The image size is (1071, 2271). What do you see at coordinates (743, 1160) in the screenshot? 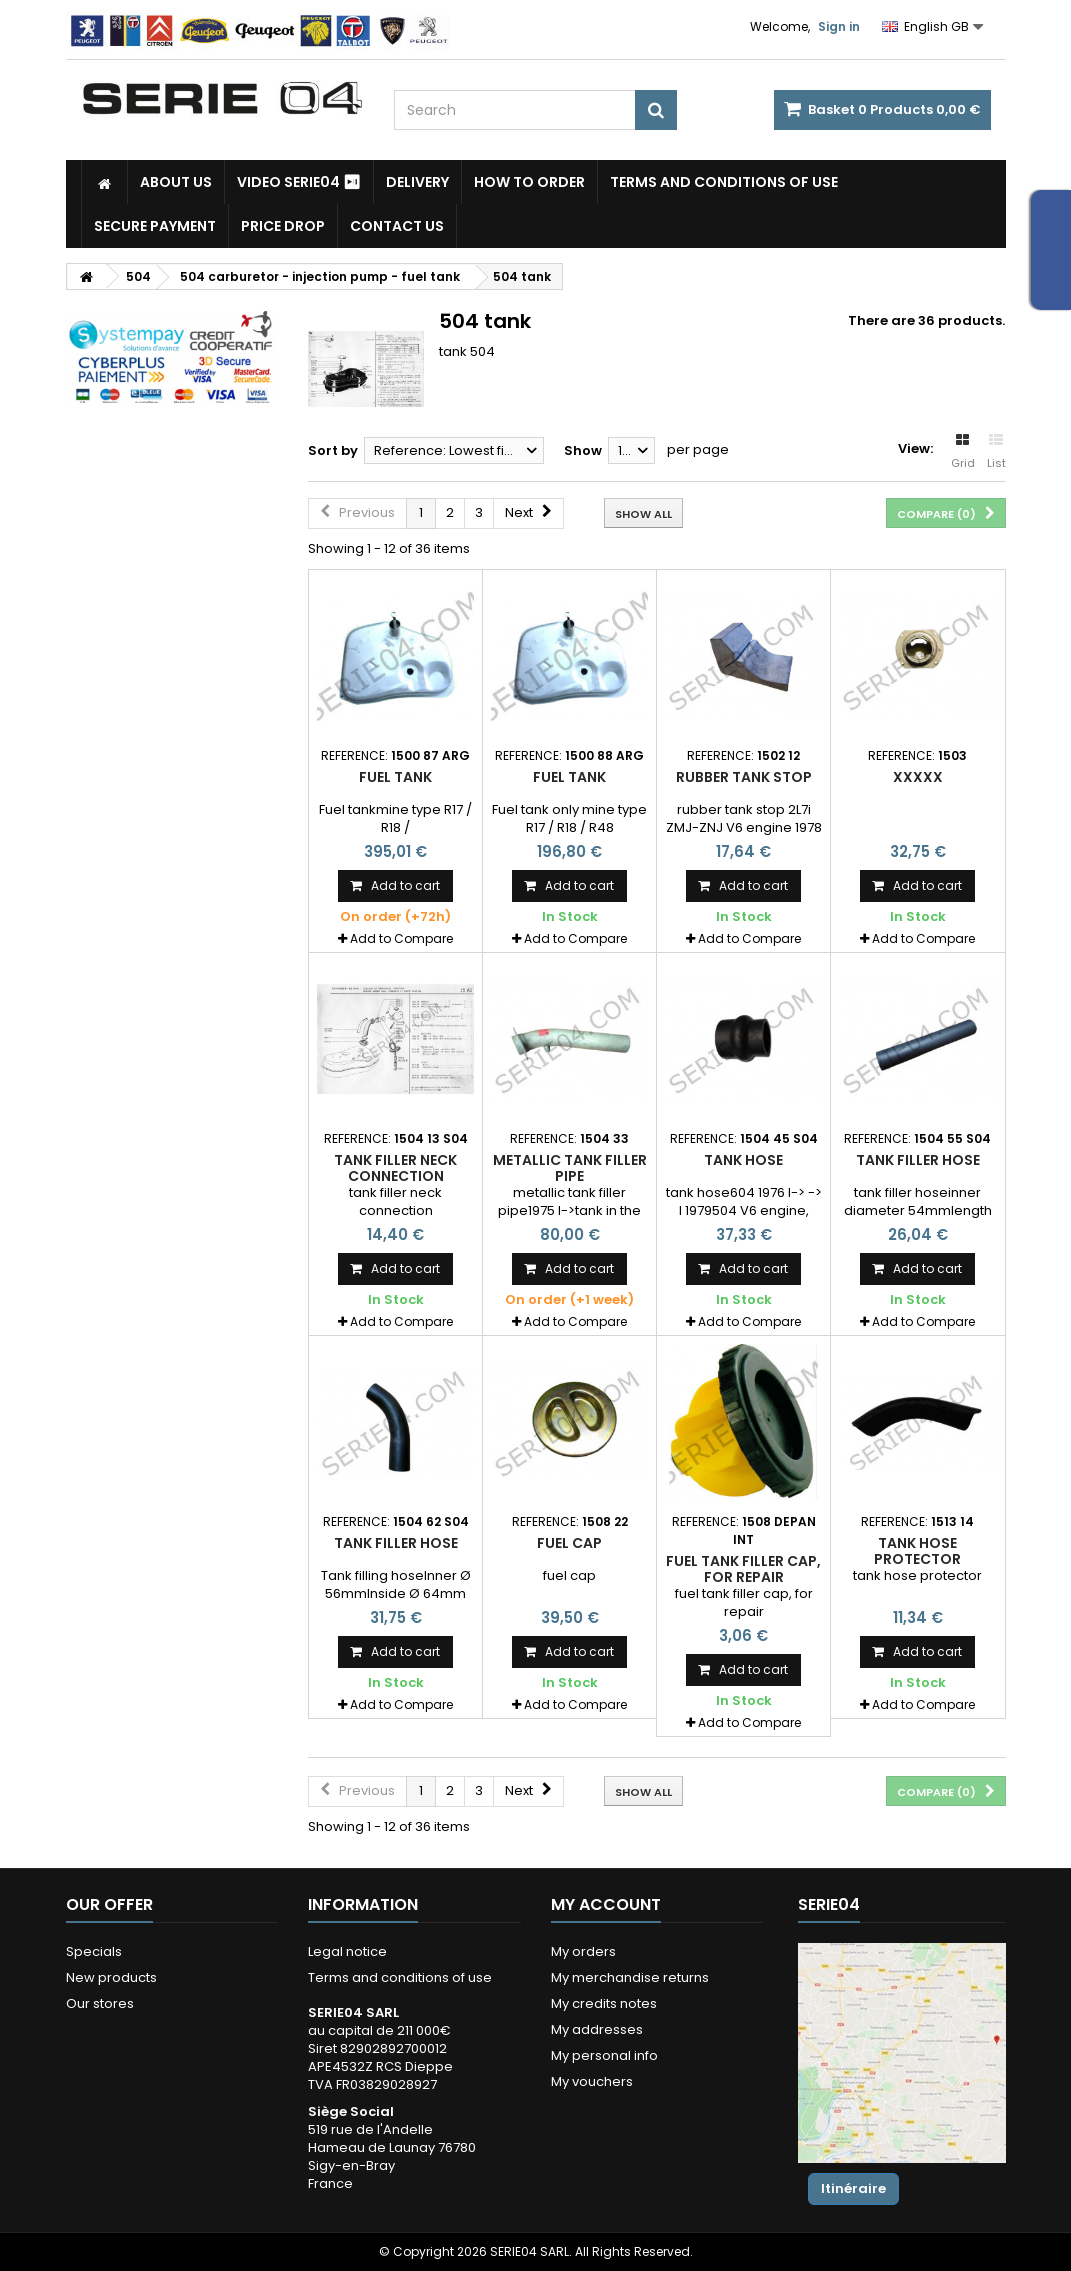
I see `tank hose` at bounding box center [743, 1160].